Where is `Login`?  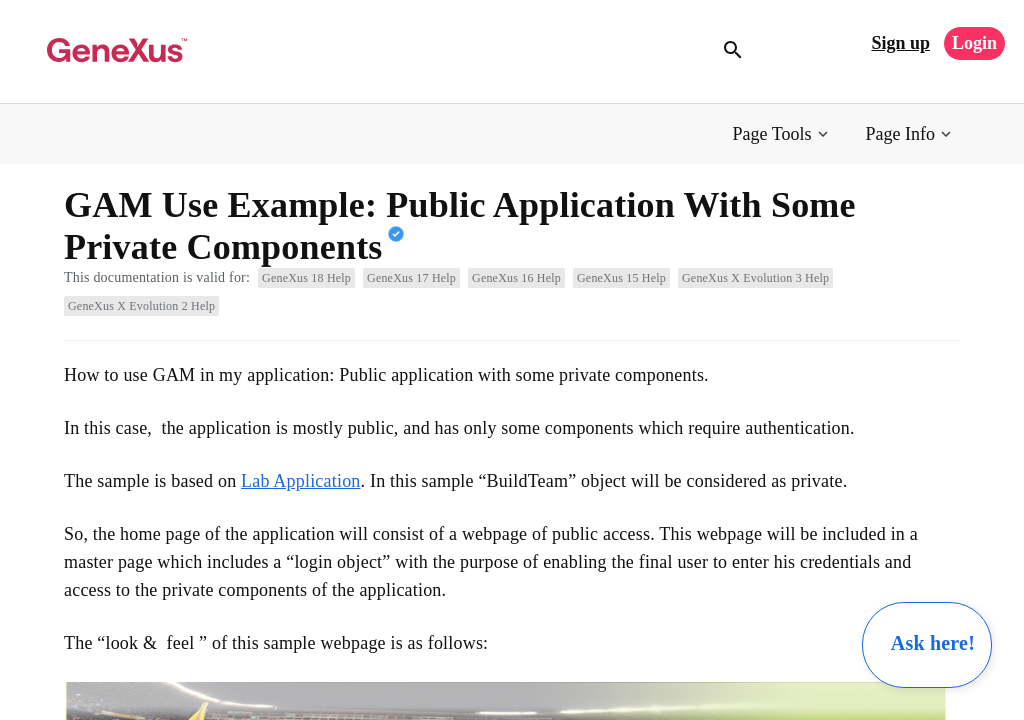
Login is located at coordinates (974, 43).